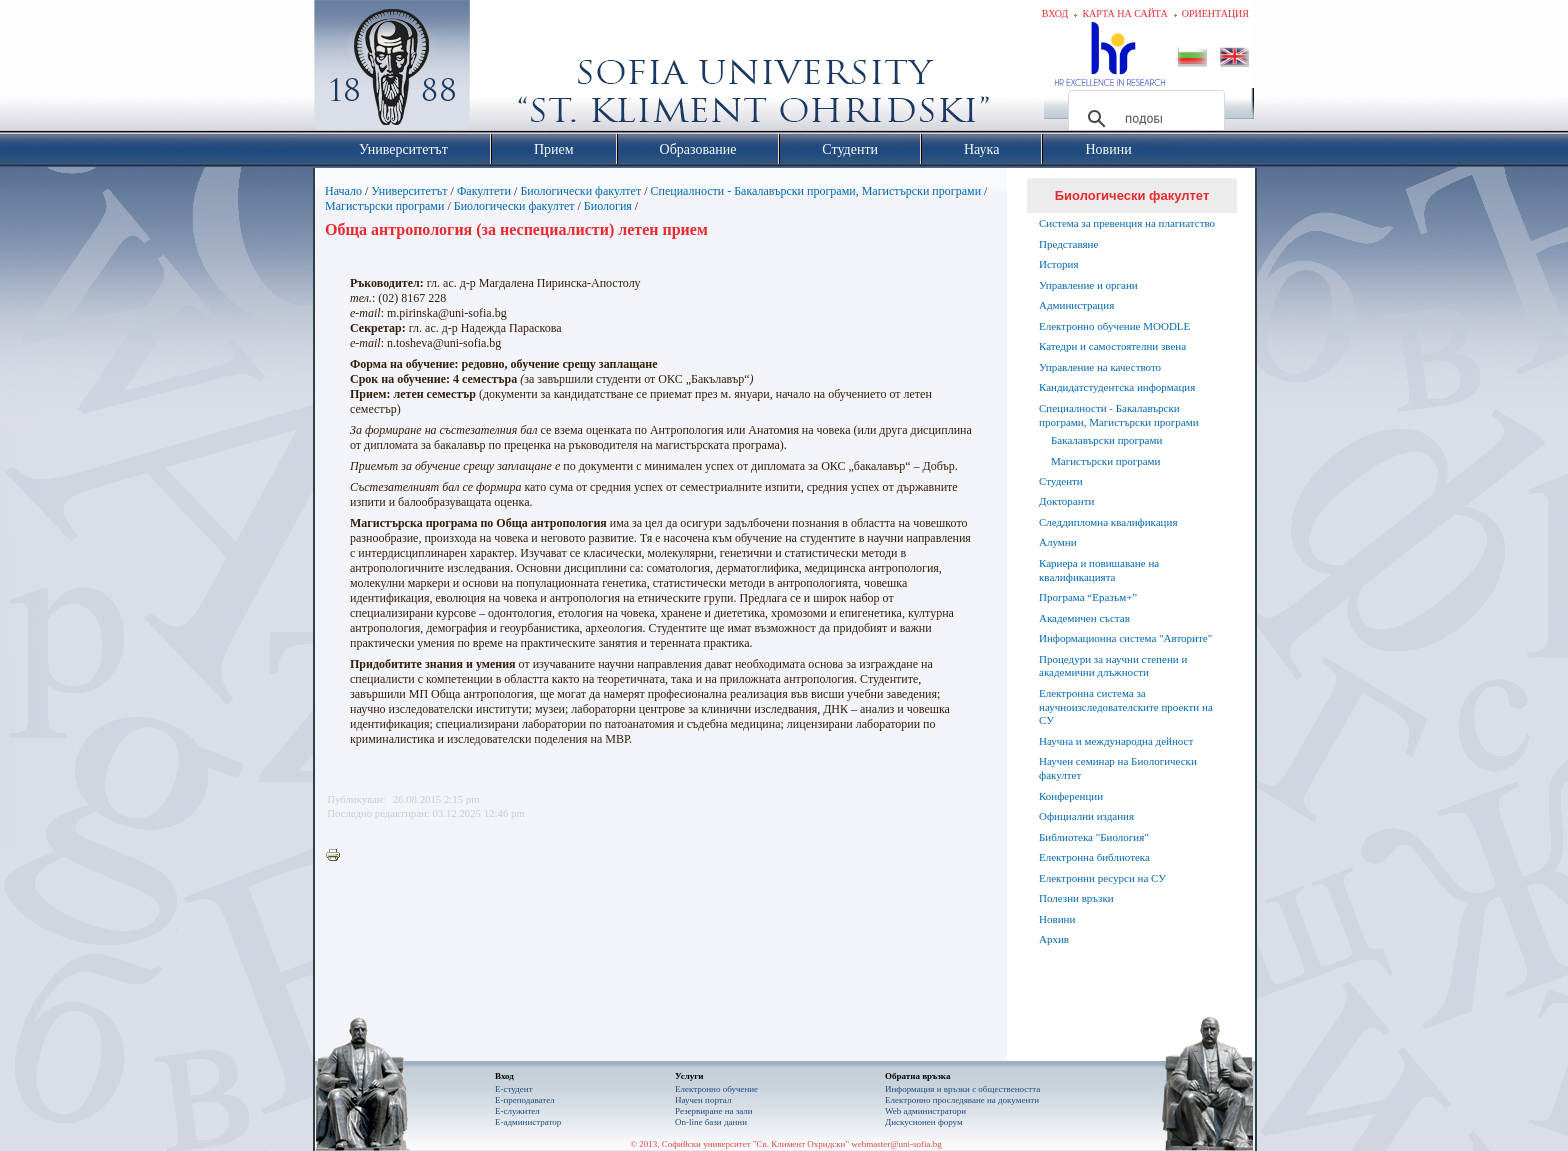 This screenshot has width=1568, height=1151. What do you see at coordinates (1143, 119) in the screenshot?
I see `[търсене]` at bounding box center [1143, 119].